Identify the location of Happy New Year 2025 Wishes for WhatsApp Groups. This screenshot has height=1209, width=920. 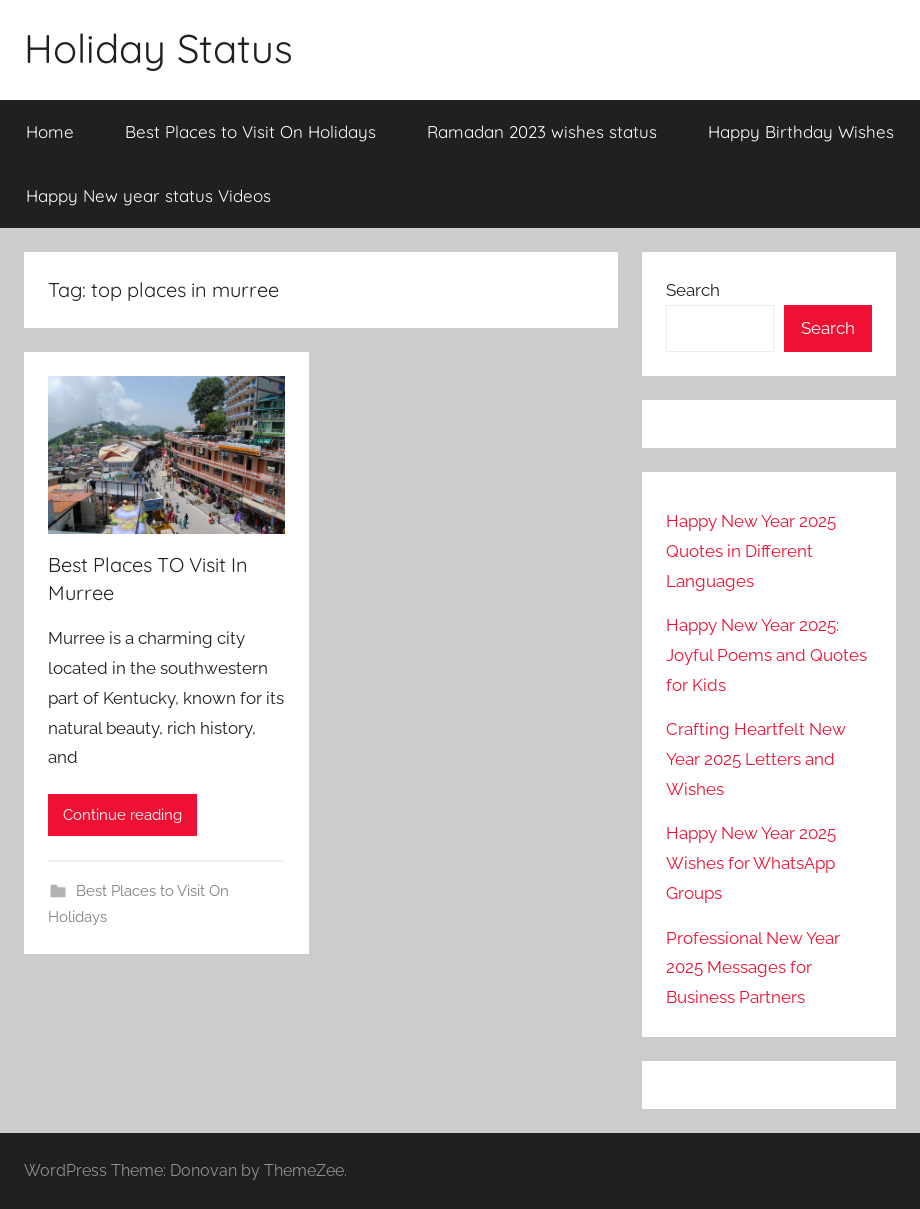
(751, 863).